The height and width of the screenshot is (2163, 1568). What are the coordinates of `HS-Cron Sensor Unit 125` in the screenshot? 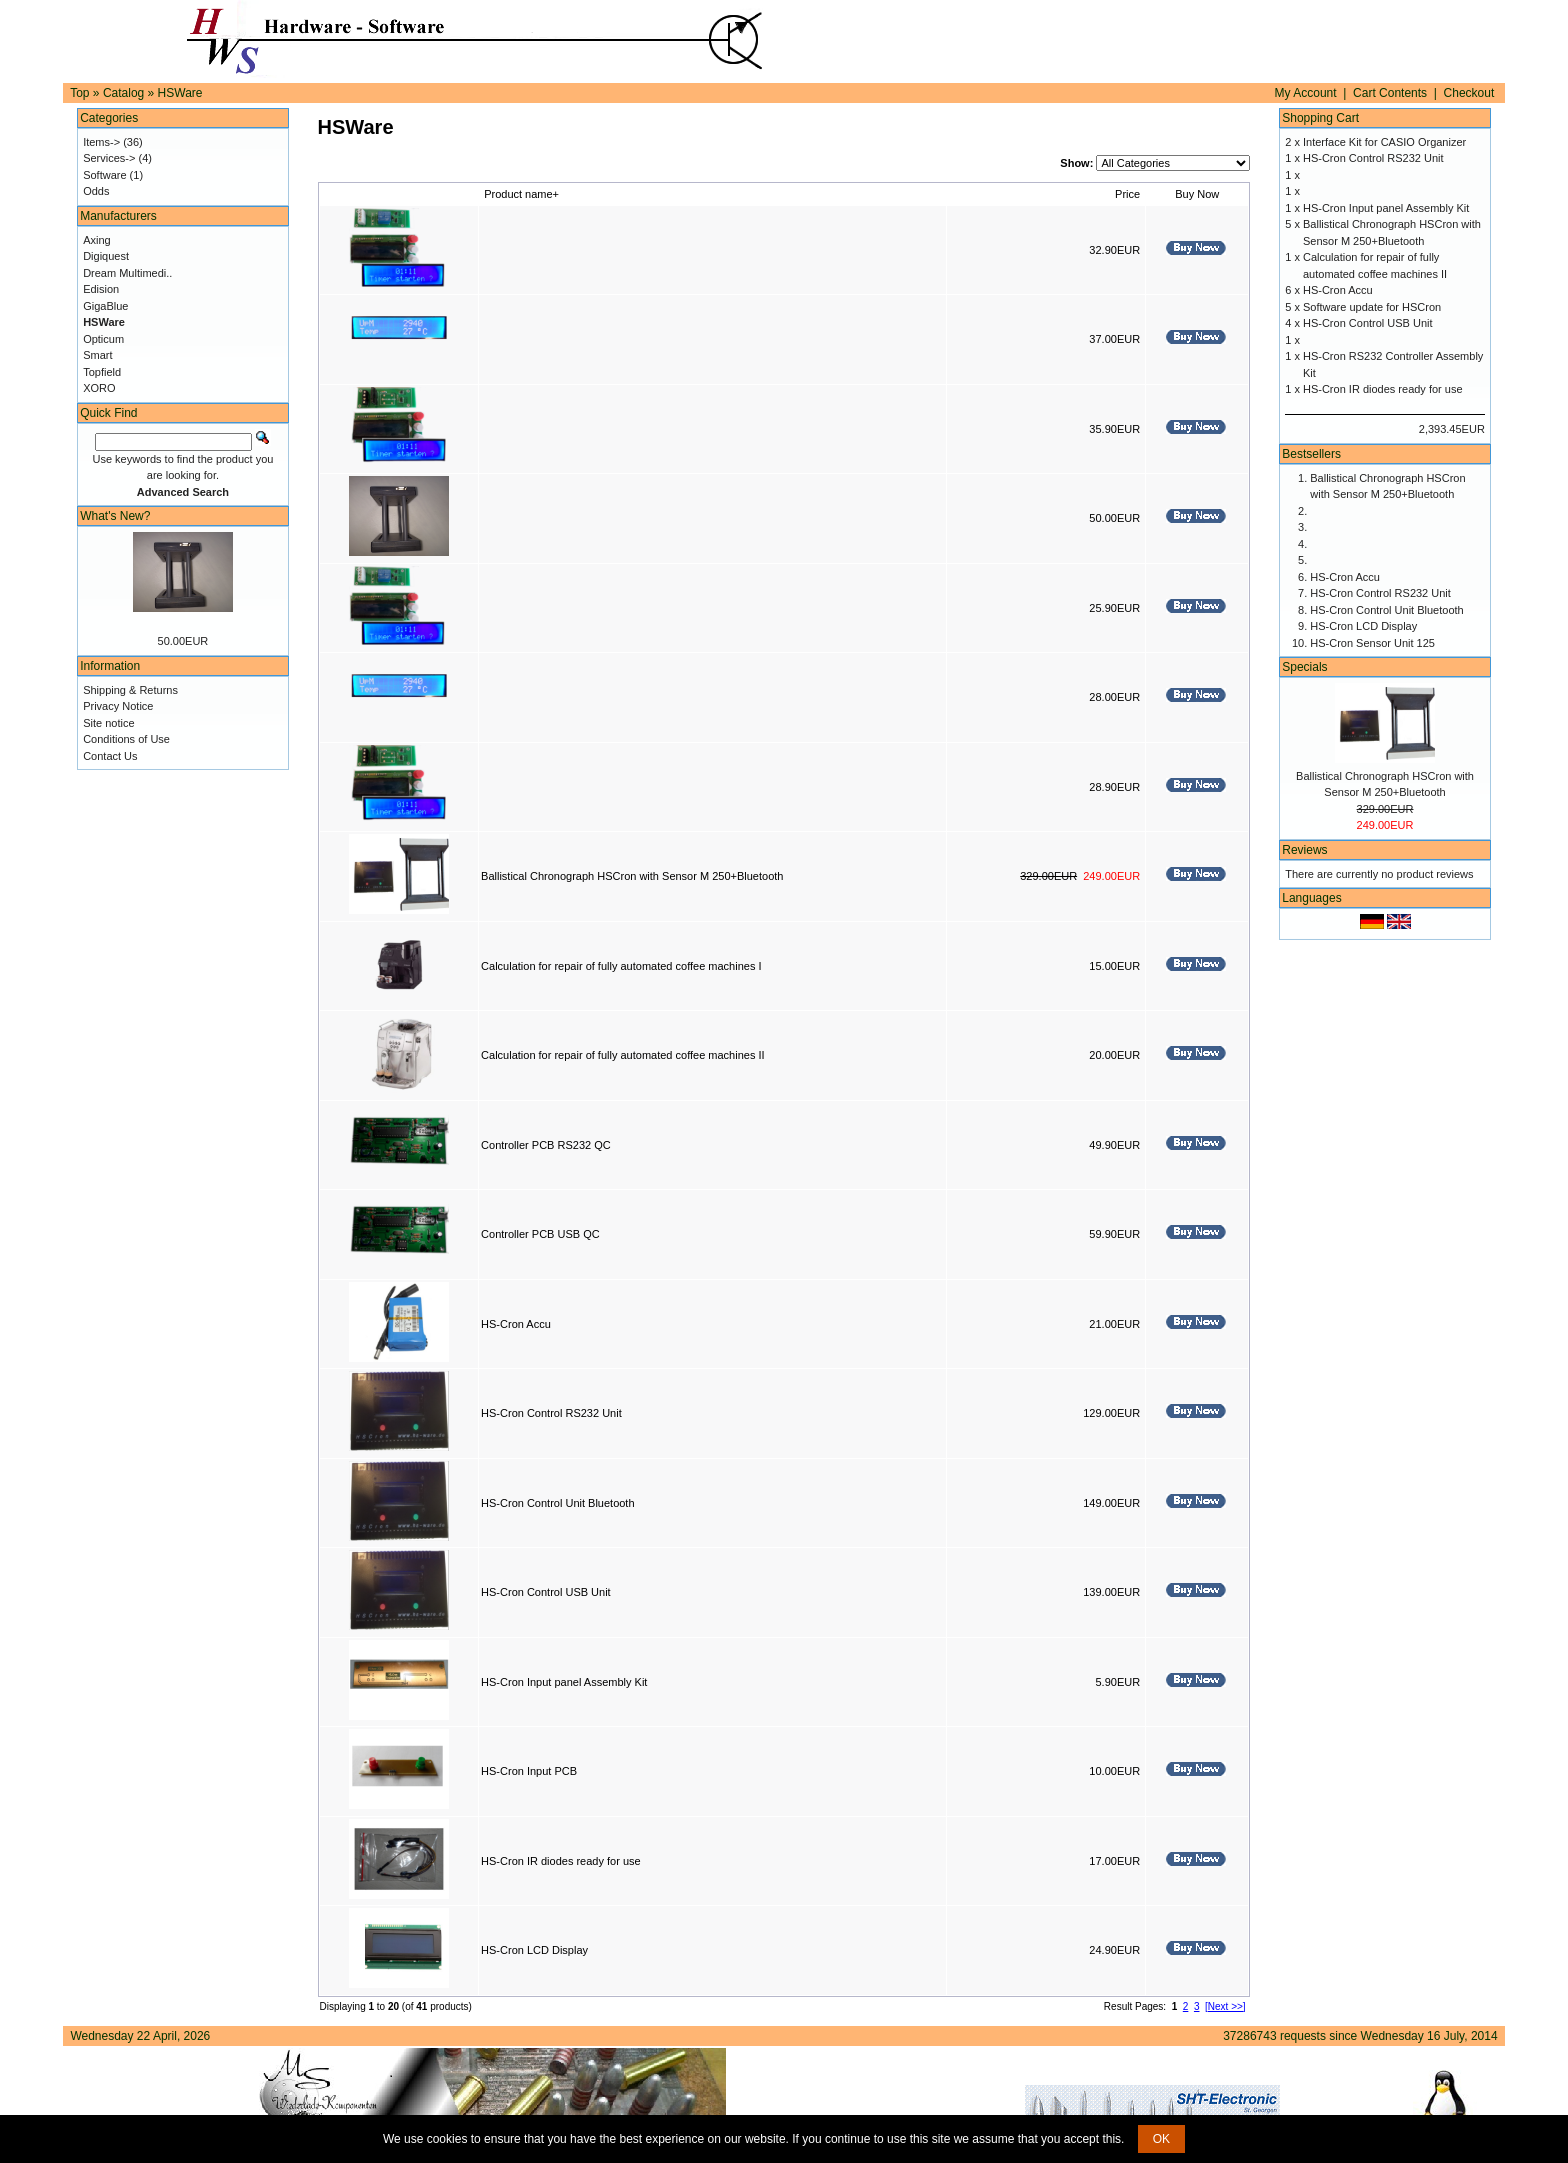 It's located at (1372, 643).